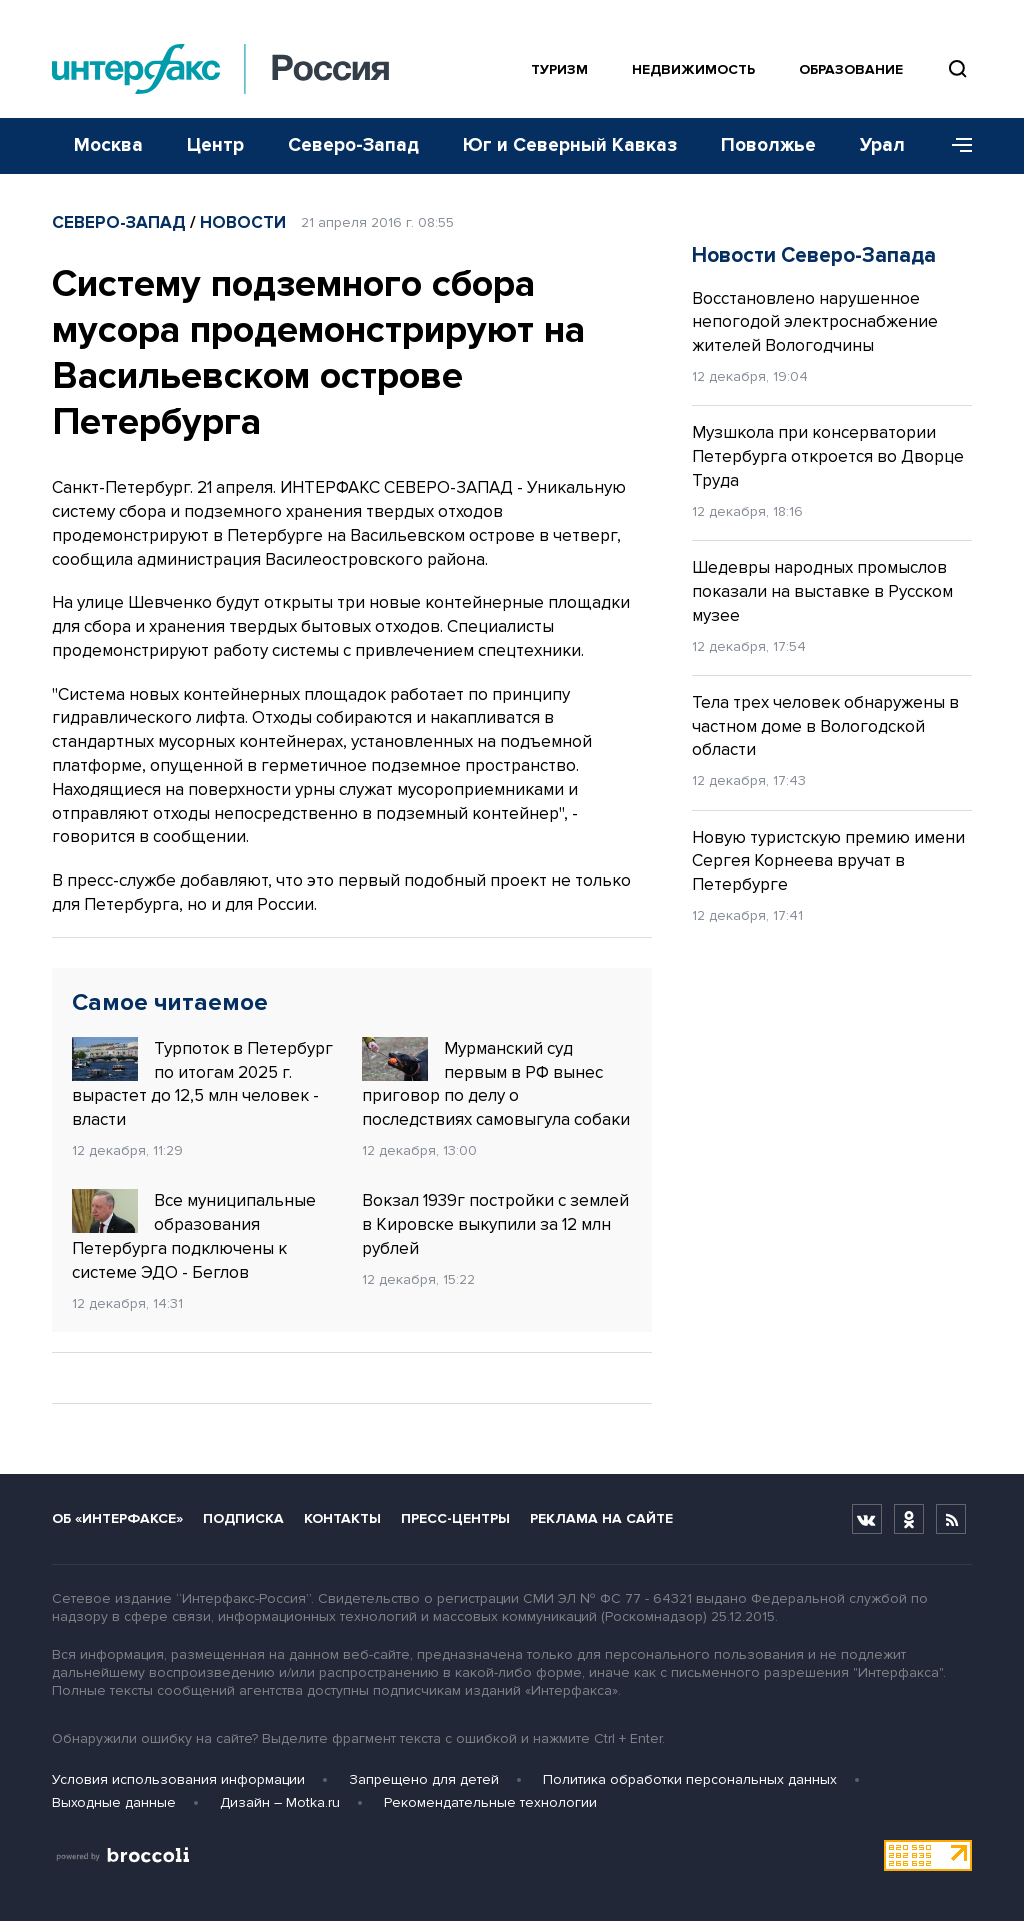 Image resolution: width=1024 pixels, height=1921 pixels. I want to click on Мурманский суд первым в РФ вынес приговор по делу о последствиях самовыгула собаки, so click(496, 1083).